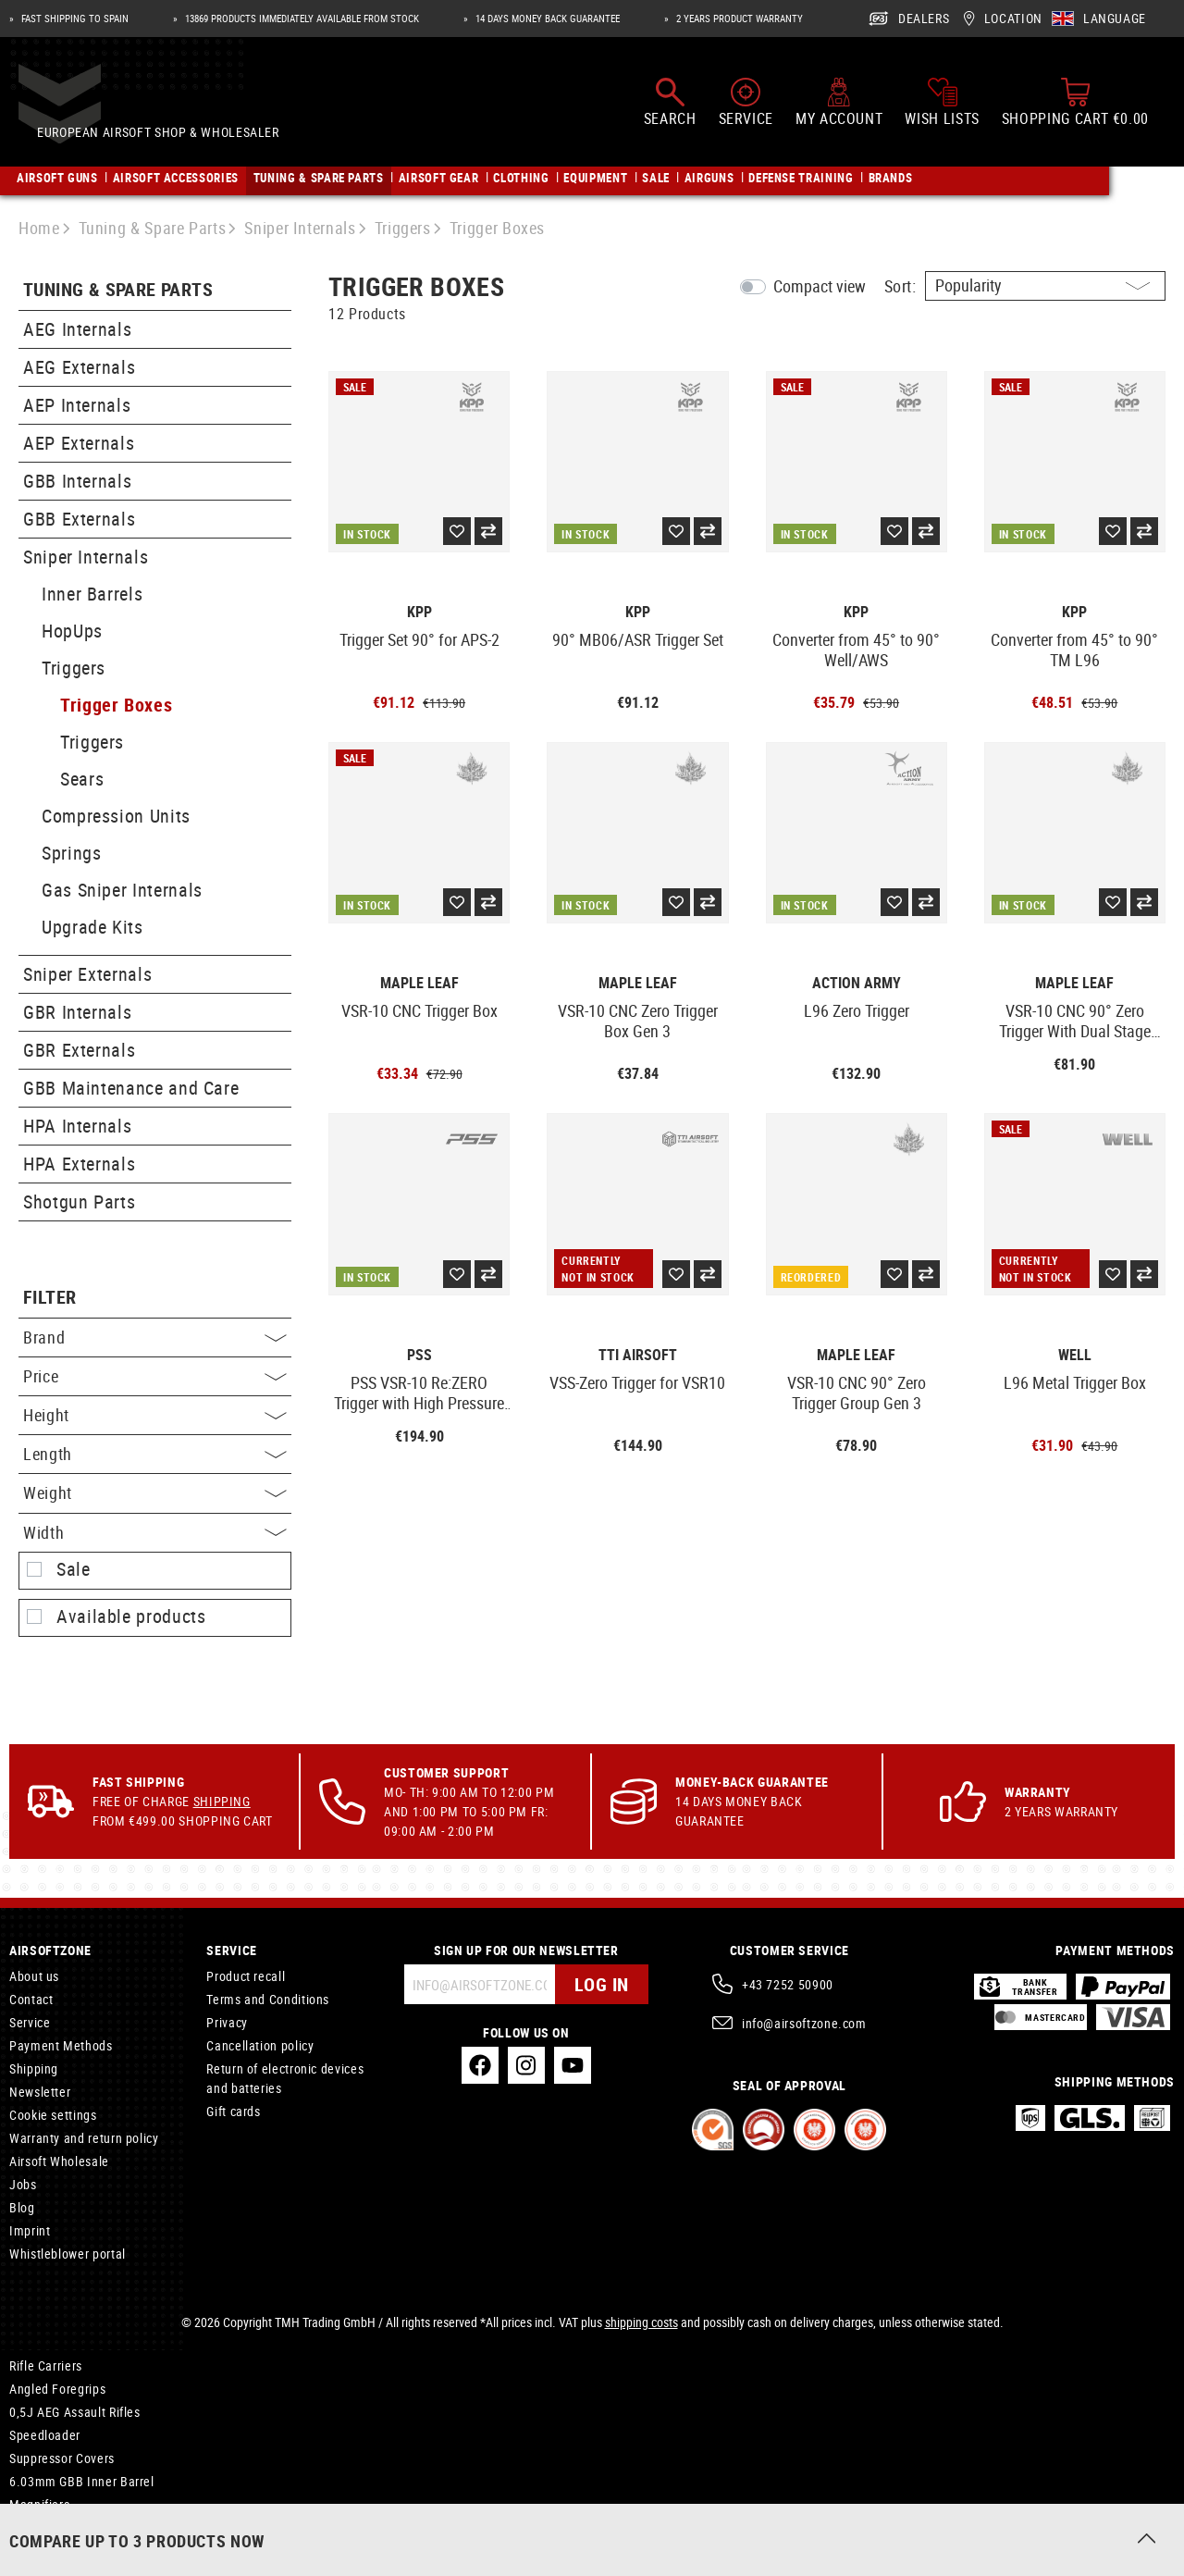 Image resolution: width=1184 pixels, height=2576 pixels. I want to click on Cookie settings, so click(53, 2115).